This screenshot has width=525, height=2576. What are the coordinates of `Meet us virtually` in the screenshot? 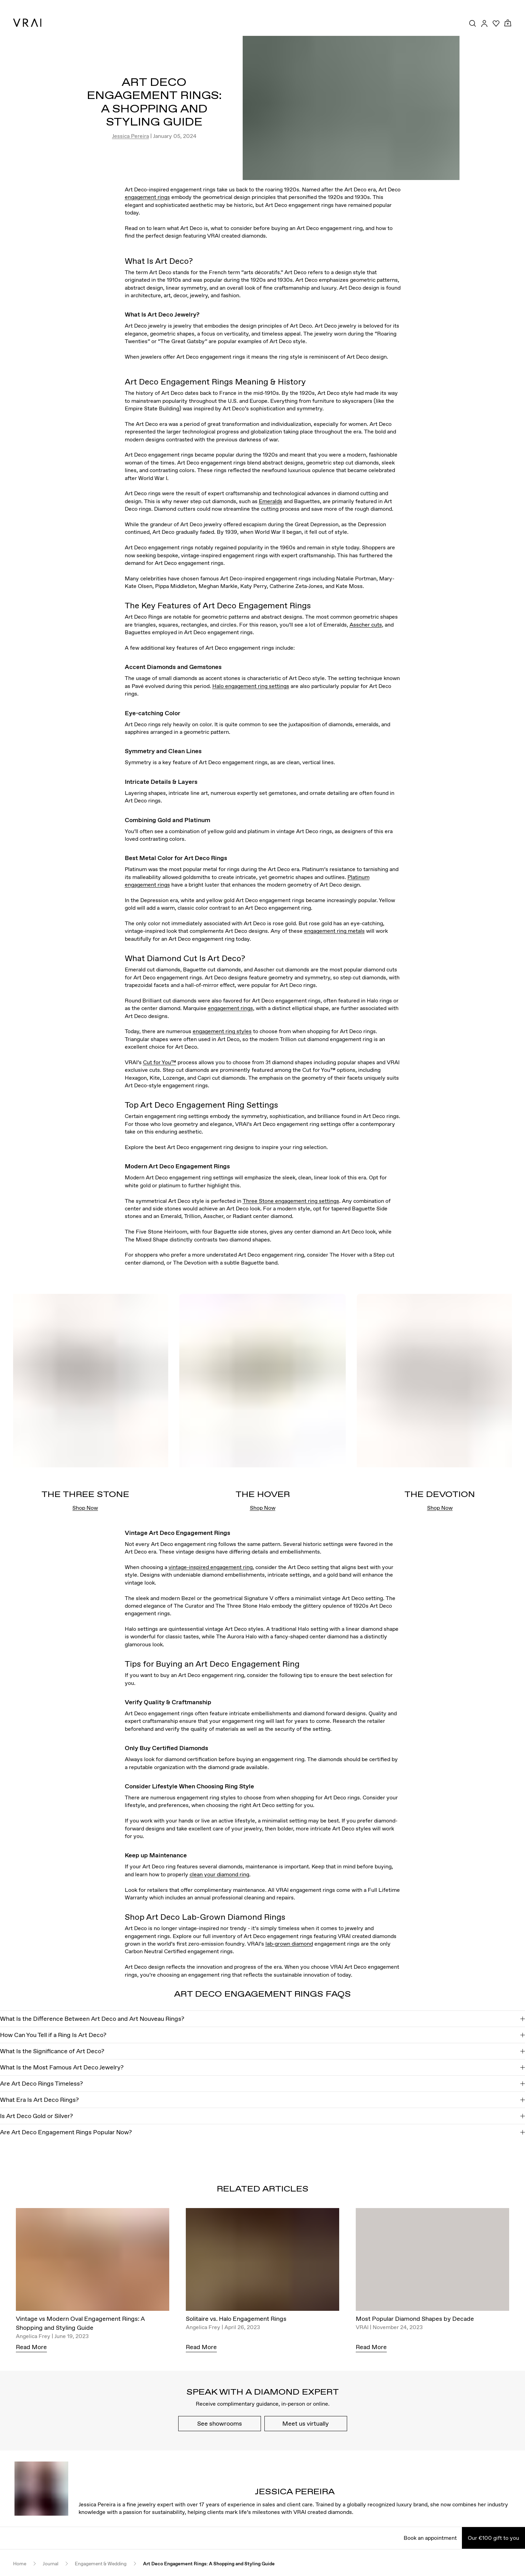 It's located at (305, 2423).